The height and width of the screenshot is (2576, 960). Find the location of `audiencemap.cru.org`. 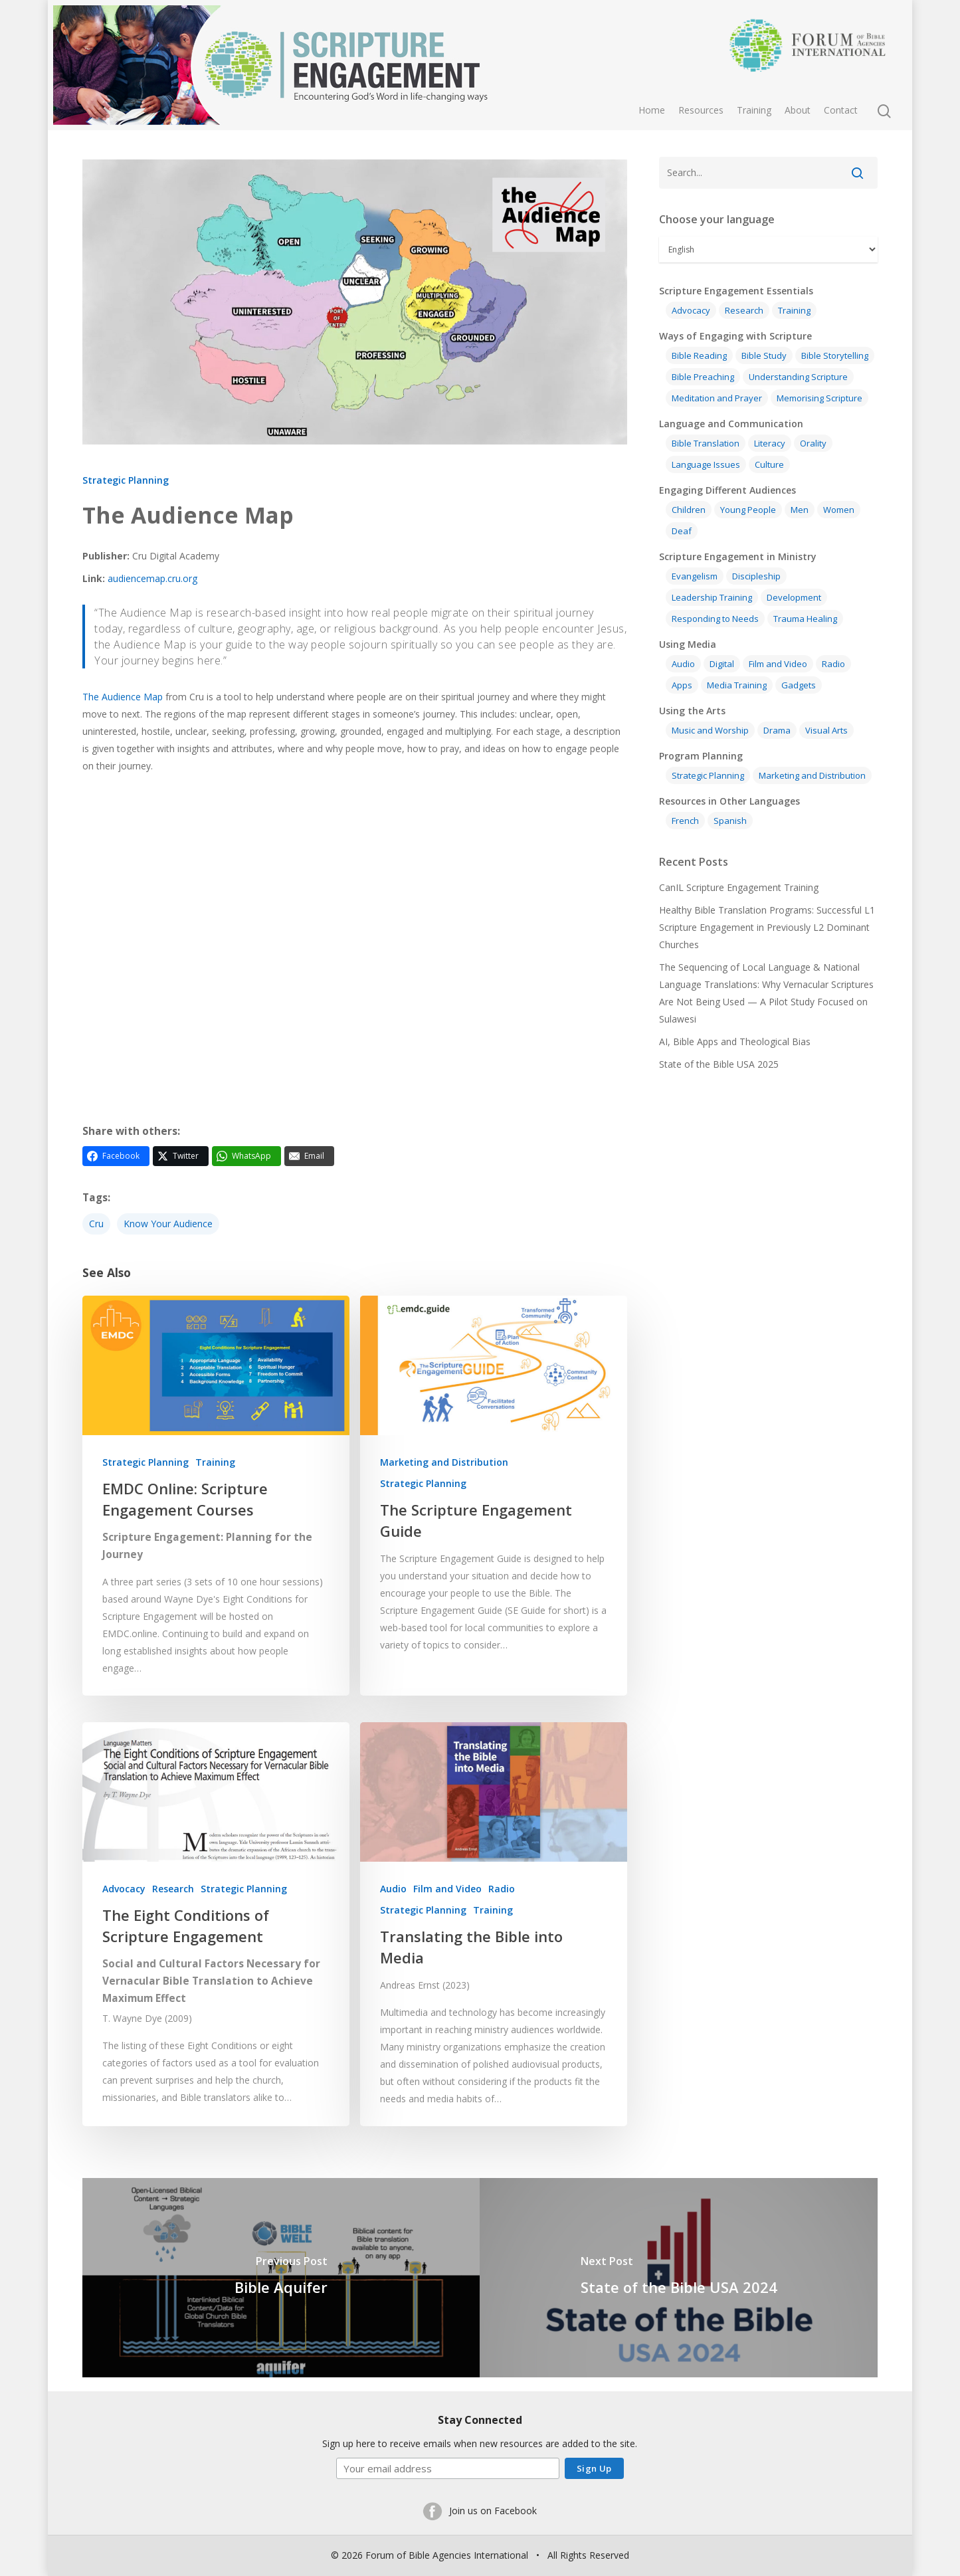

audiencemap.cru.org is located at coordinates (152, 578).